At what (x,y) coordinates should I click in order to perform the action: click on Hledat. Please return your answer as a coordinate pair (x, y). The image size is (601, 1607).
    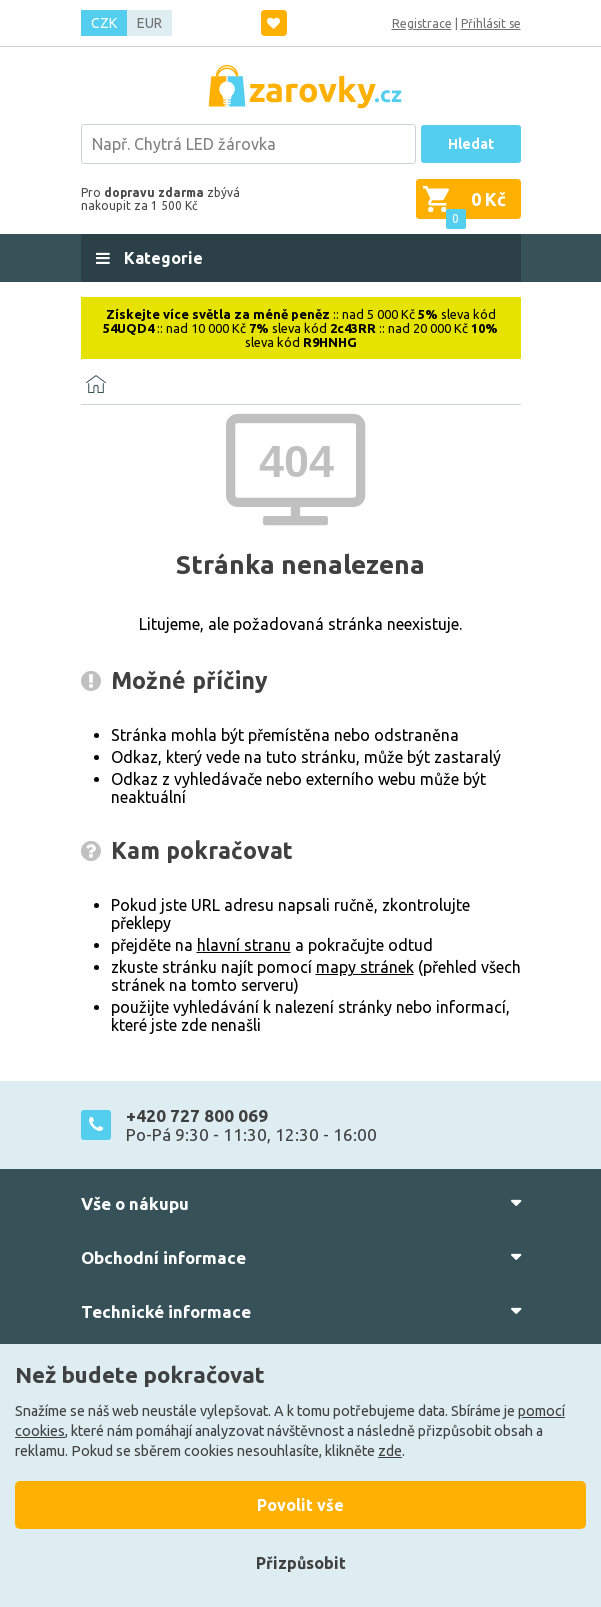
    Looking at the image, I should click on (471, 144).